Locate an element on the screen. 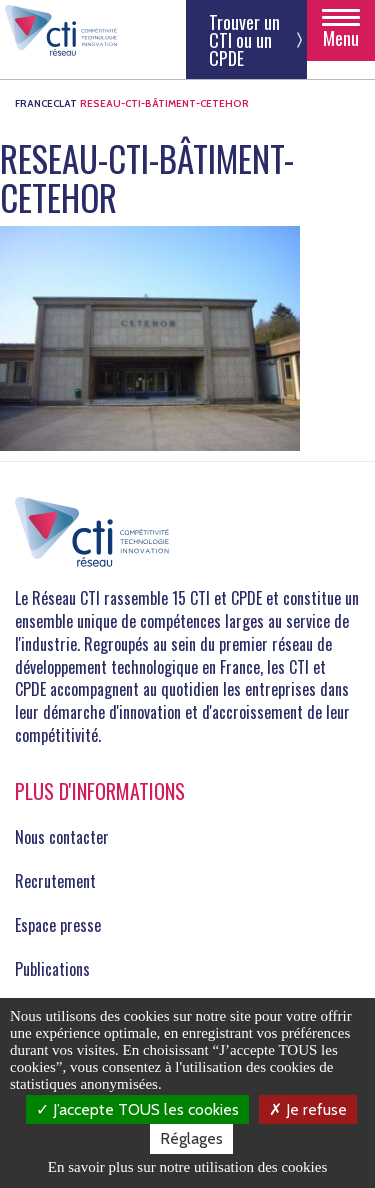 The height and width of the screenshot is (1188, 375). Trouver un CTI ou un CPDE is located at coordinates (244, 40).